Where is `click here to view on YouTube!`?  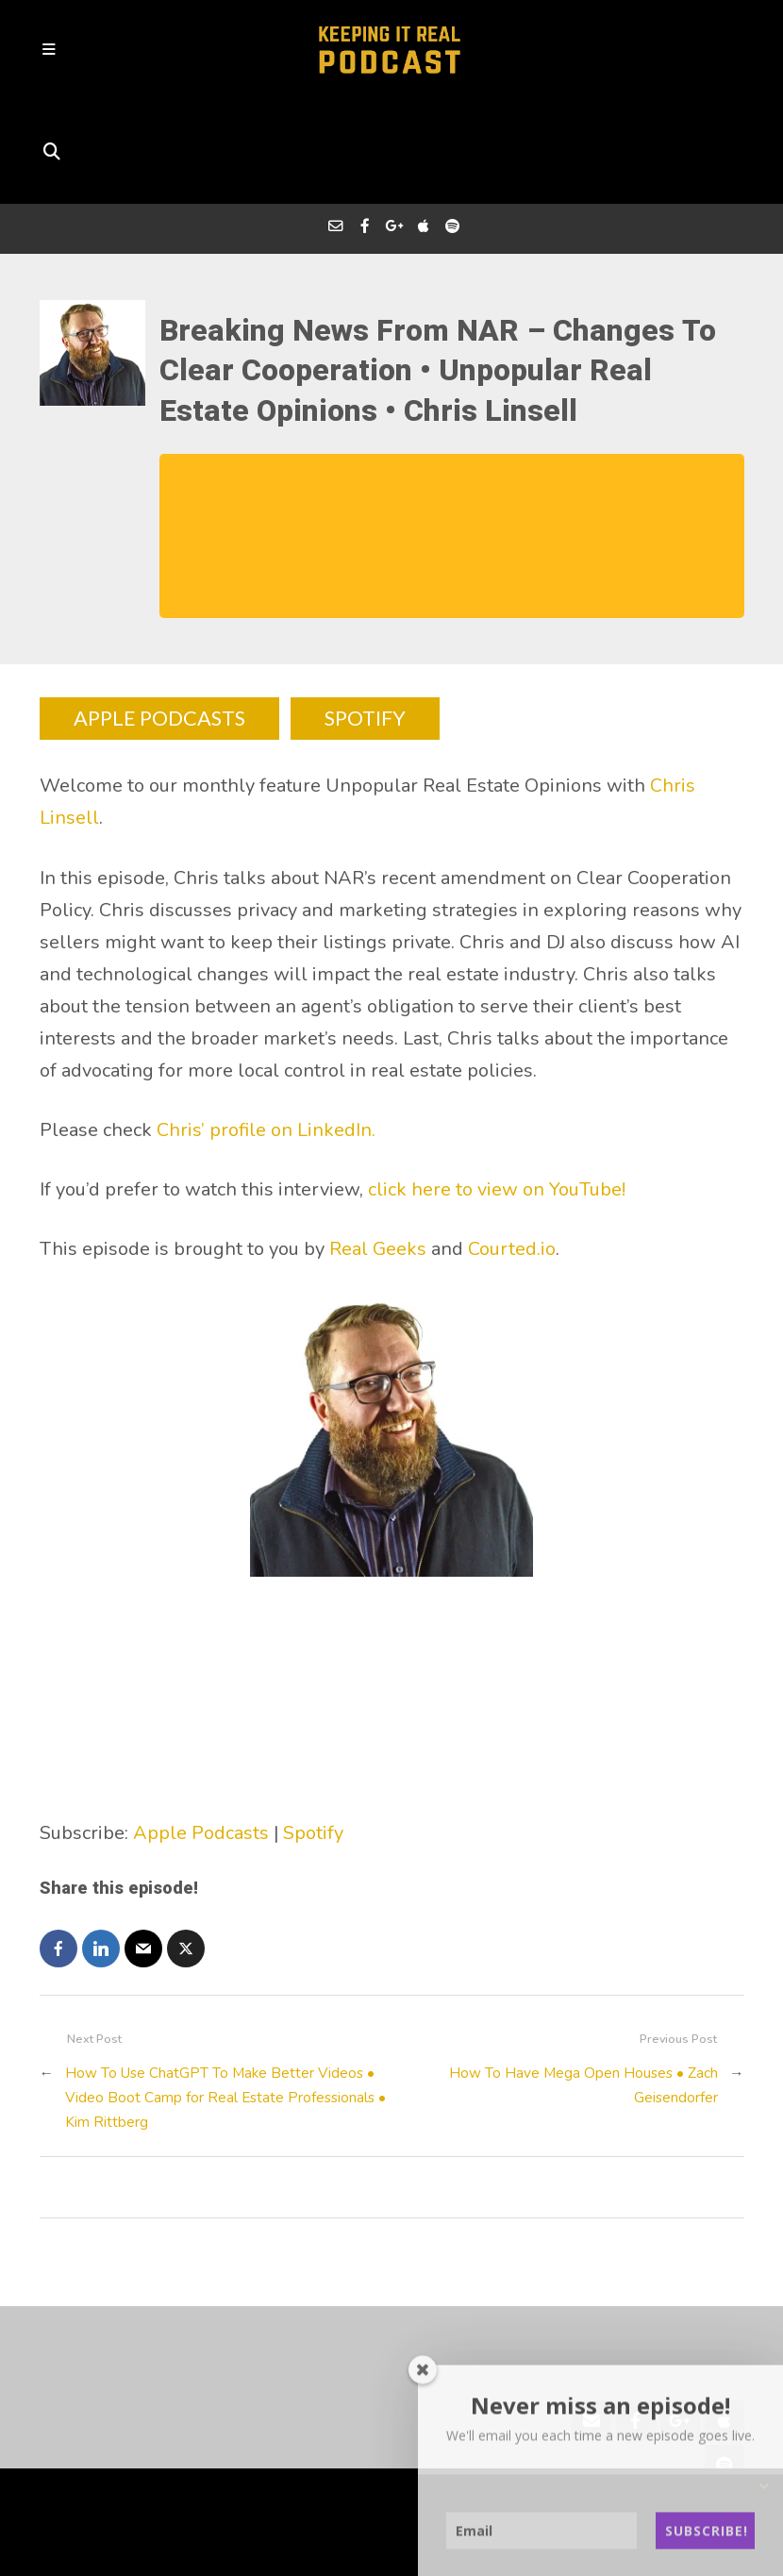 click here to view on YouTube! is located at coordinates (499, 1088).